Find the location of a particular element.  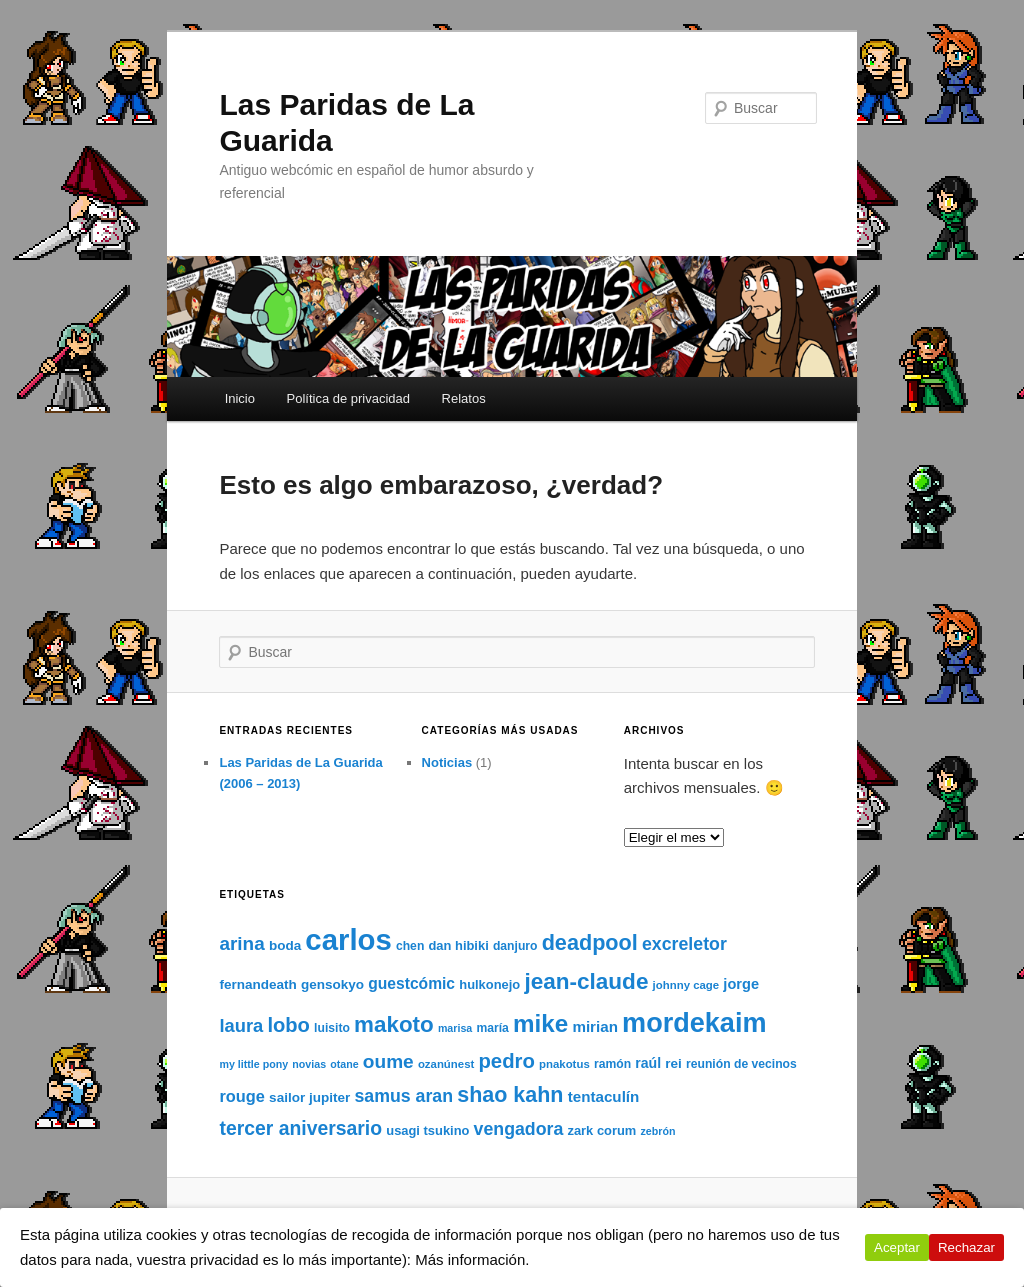

makoto [makoto (42 elementos)] is located at coordinates (394, 1024).